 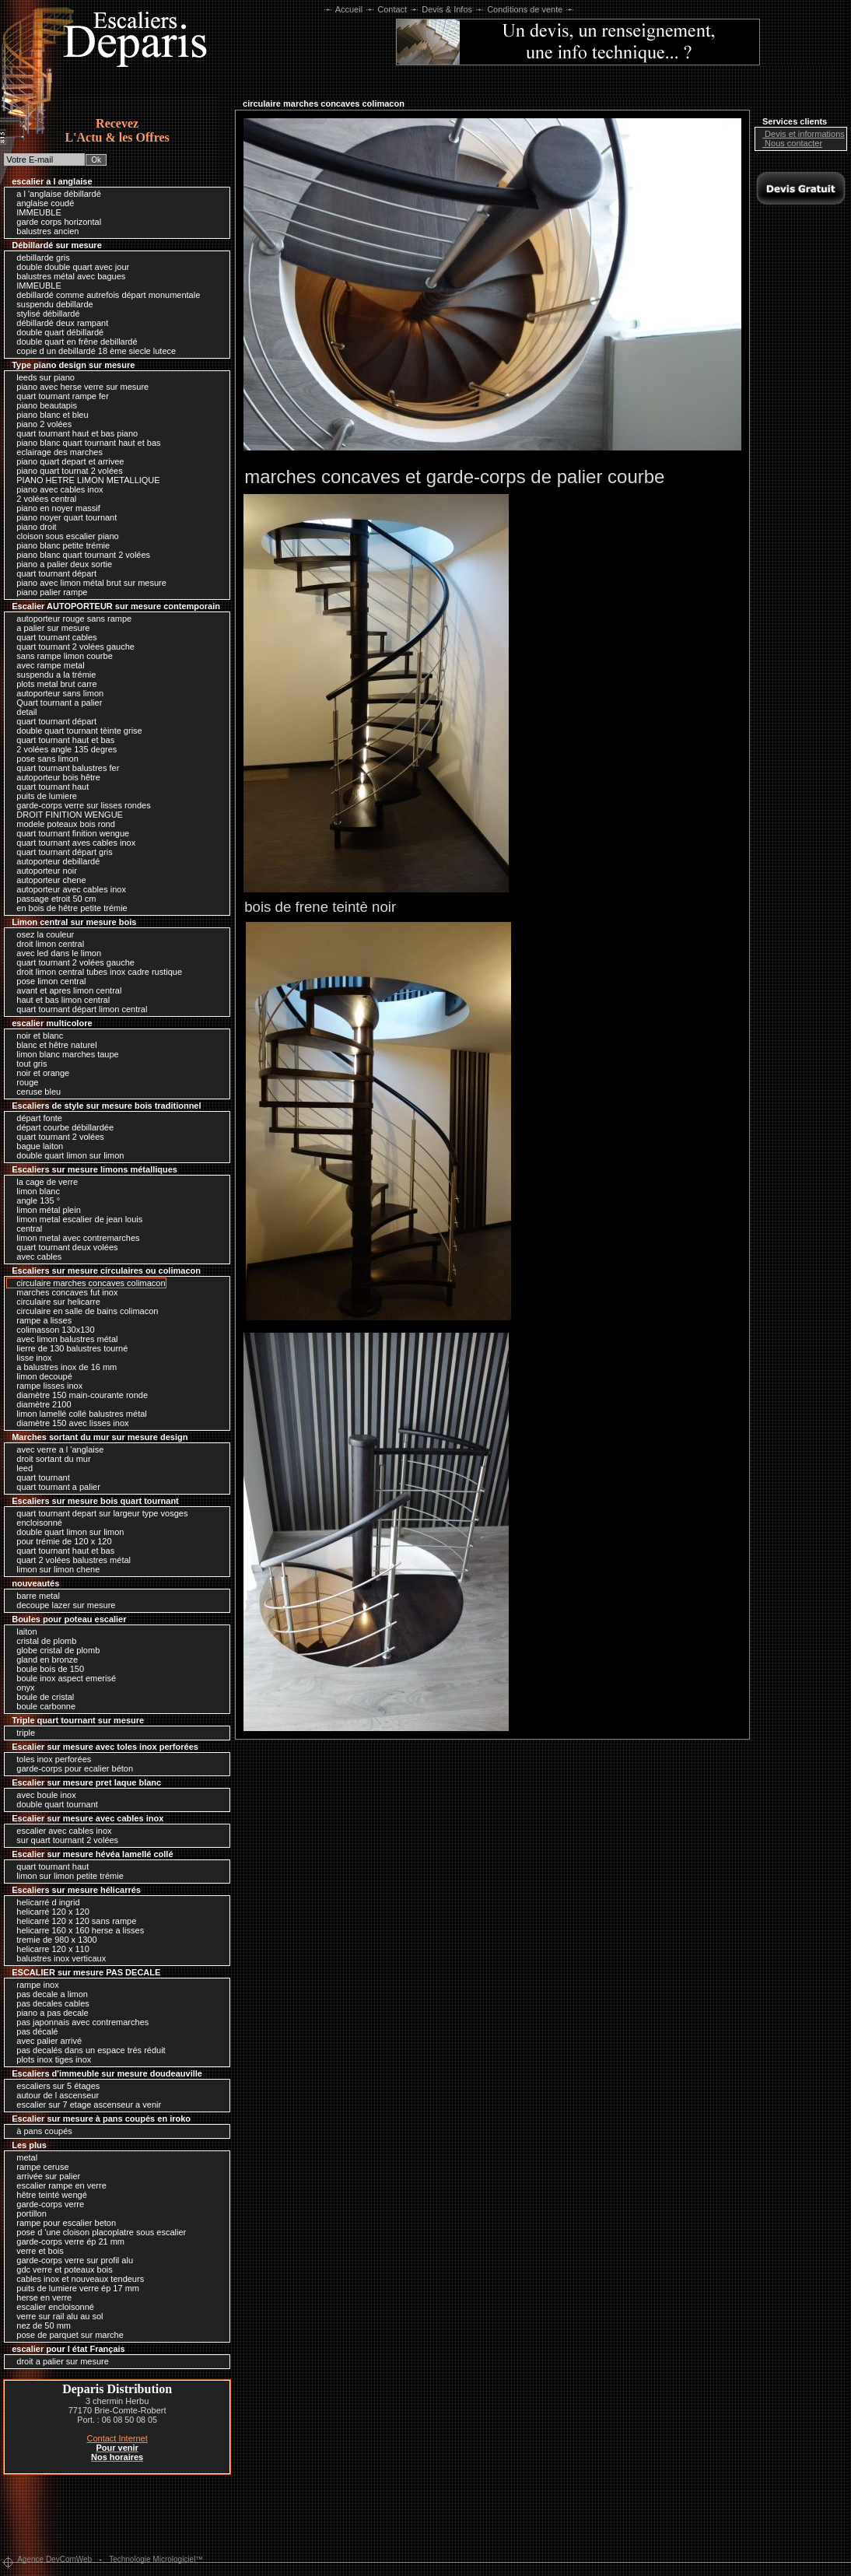 What do you see at coordinates (78, 1395) in the screenshot?
I see `diamètre 150 main-courante ronde` at bounding box center [78, 1395].